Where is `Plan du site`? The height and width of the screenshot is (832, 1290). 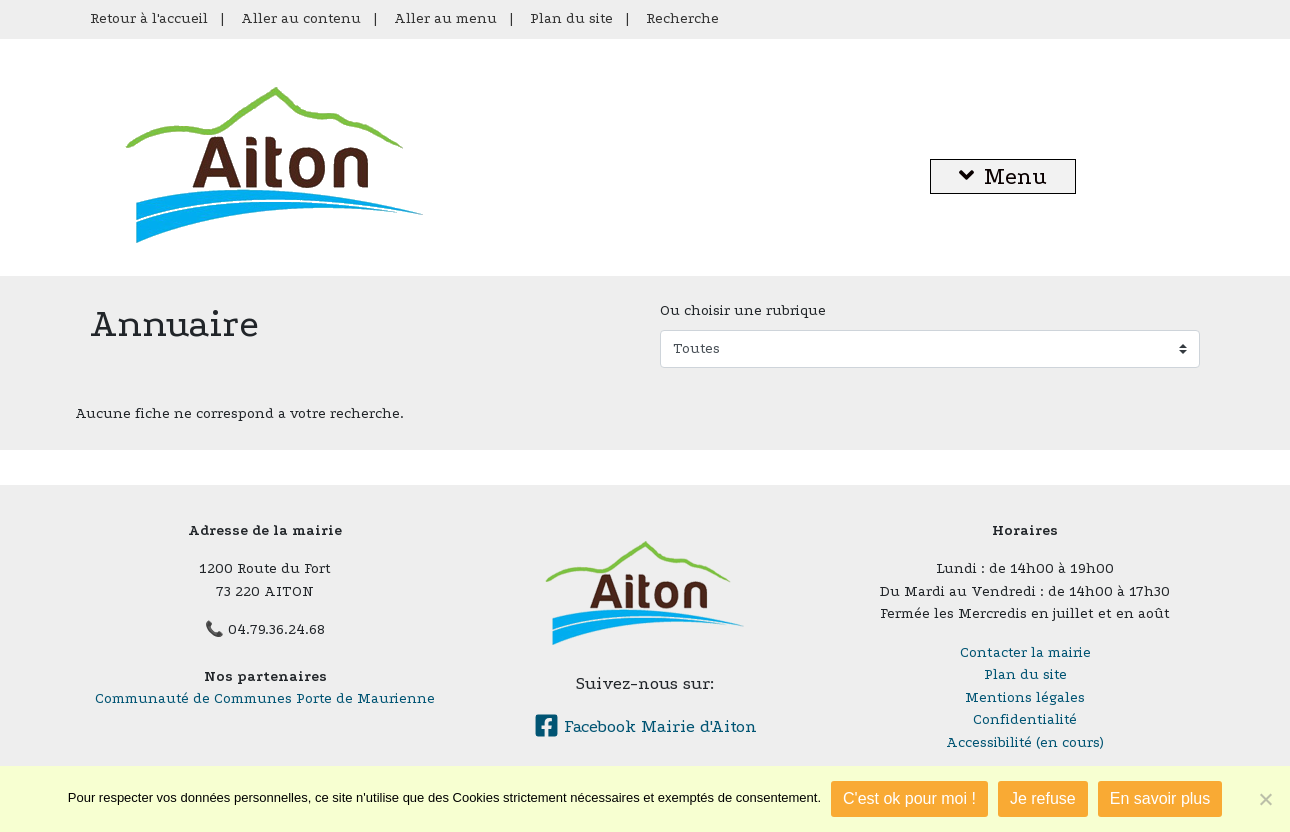
Plan du site is located at coordinates (571, 18).